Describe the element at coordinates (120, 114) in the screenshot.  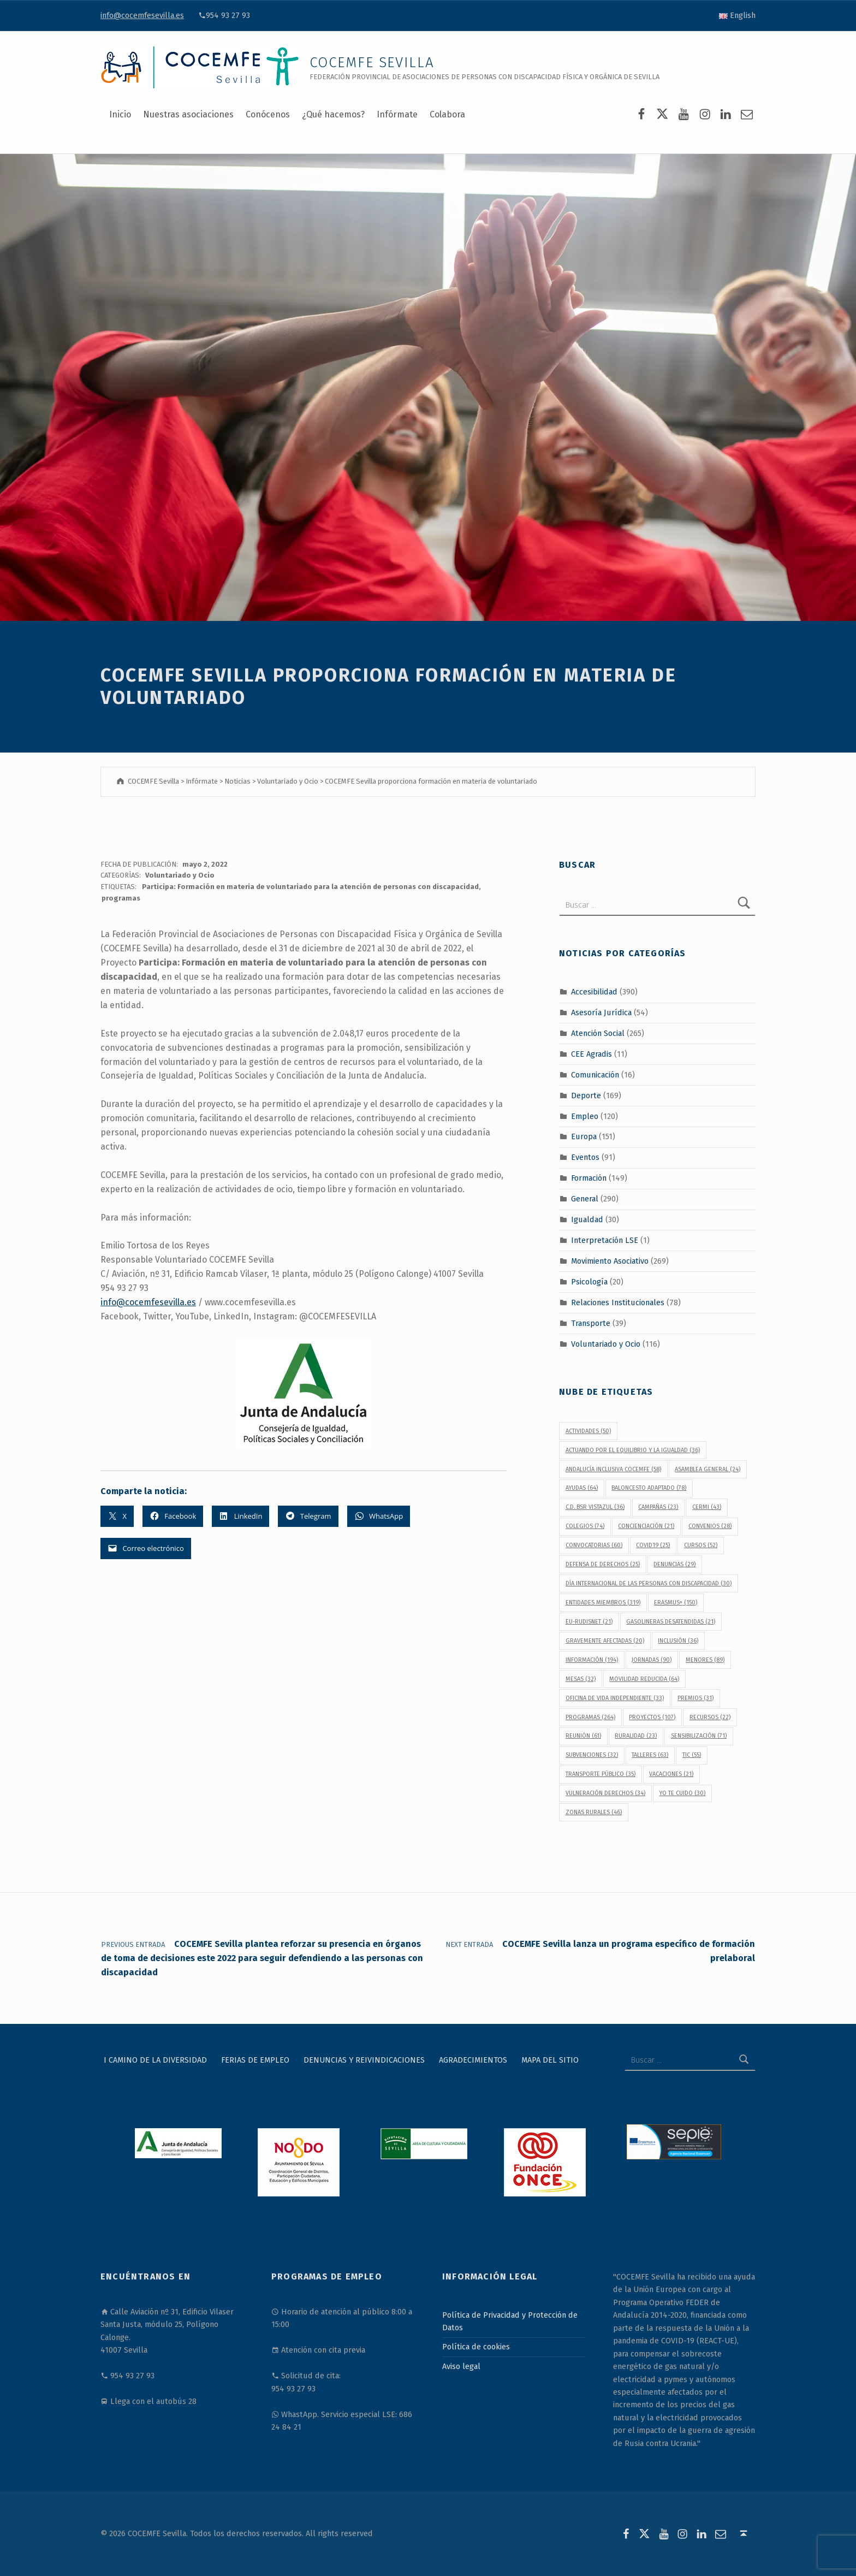
I see `Inicio` at that location.